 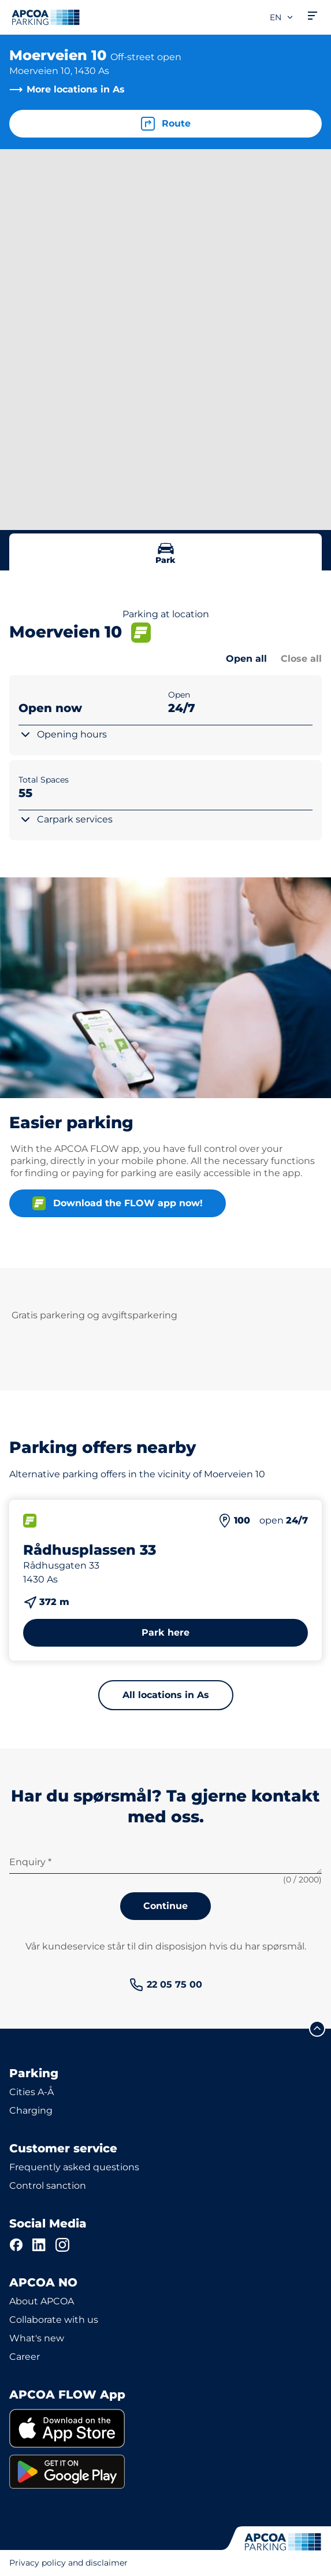 I want to click on [Facebook], so click(x=16, y=2245).